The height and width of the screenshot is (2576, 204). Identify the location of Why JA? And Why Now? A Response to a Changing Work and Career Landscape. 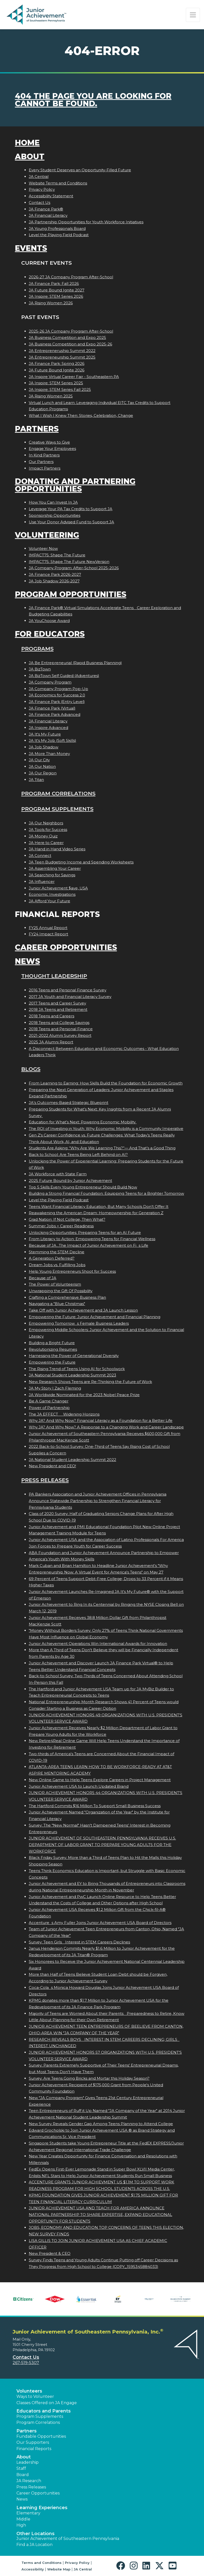
(106, 1427).